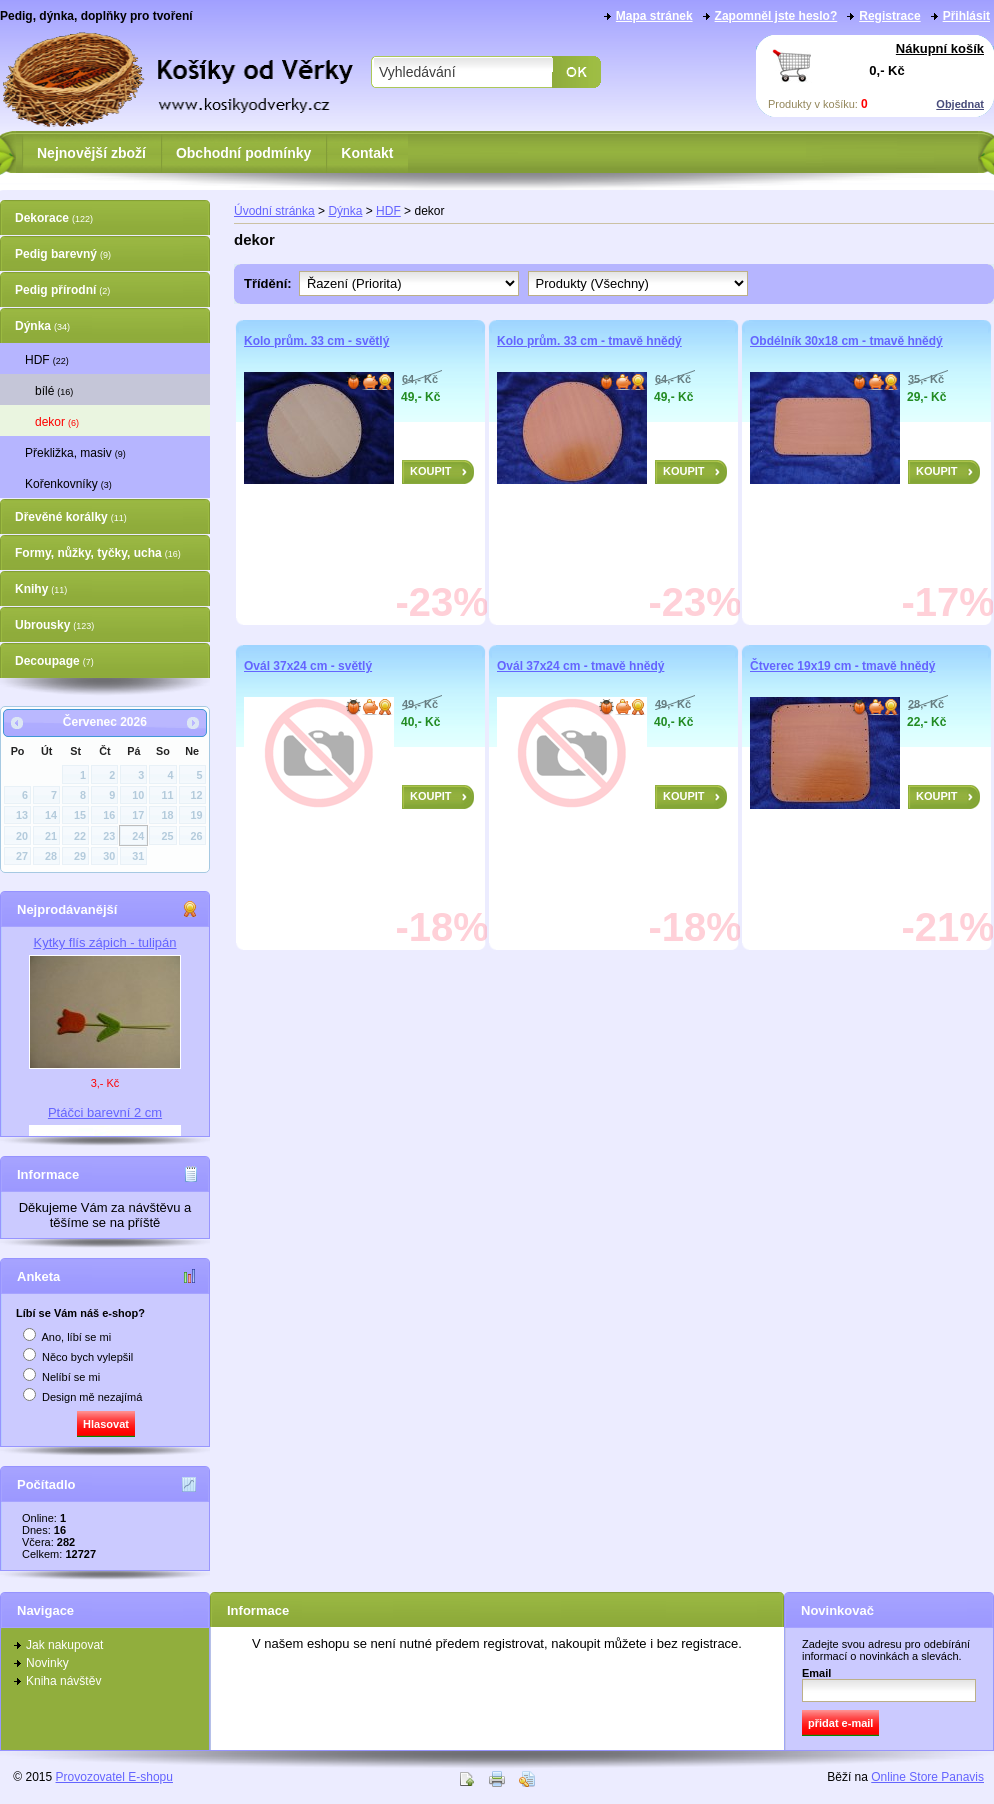 The height and width of the screenshot is (1804, 994). What do you see at coordinates (64, 1645) in the screenshot?
I see `Jak nakupovat` at bounding box center [64, 1645].